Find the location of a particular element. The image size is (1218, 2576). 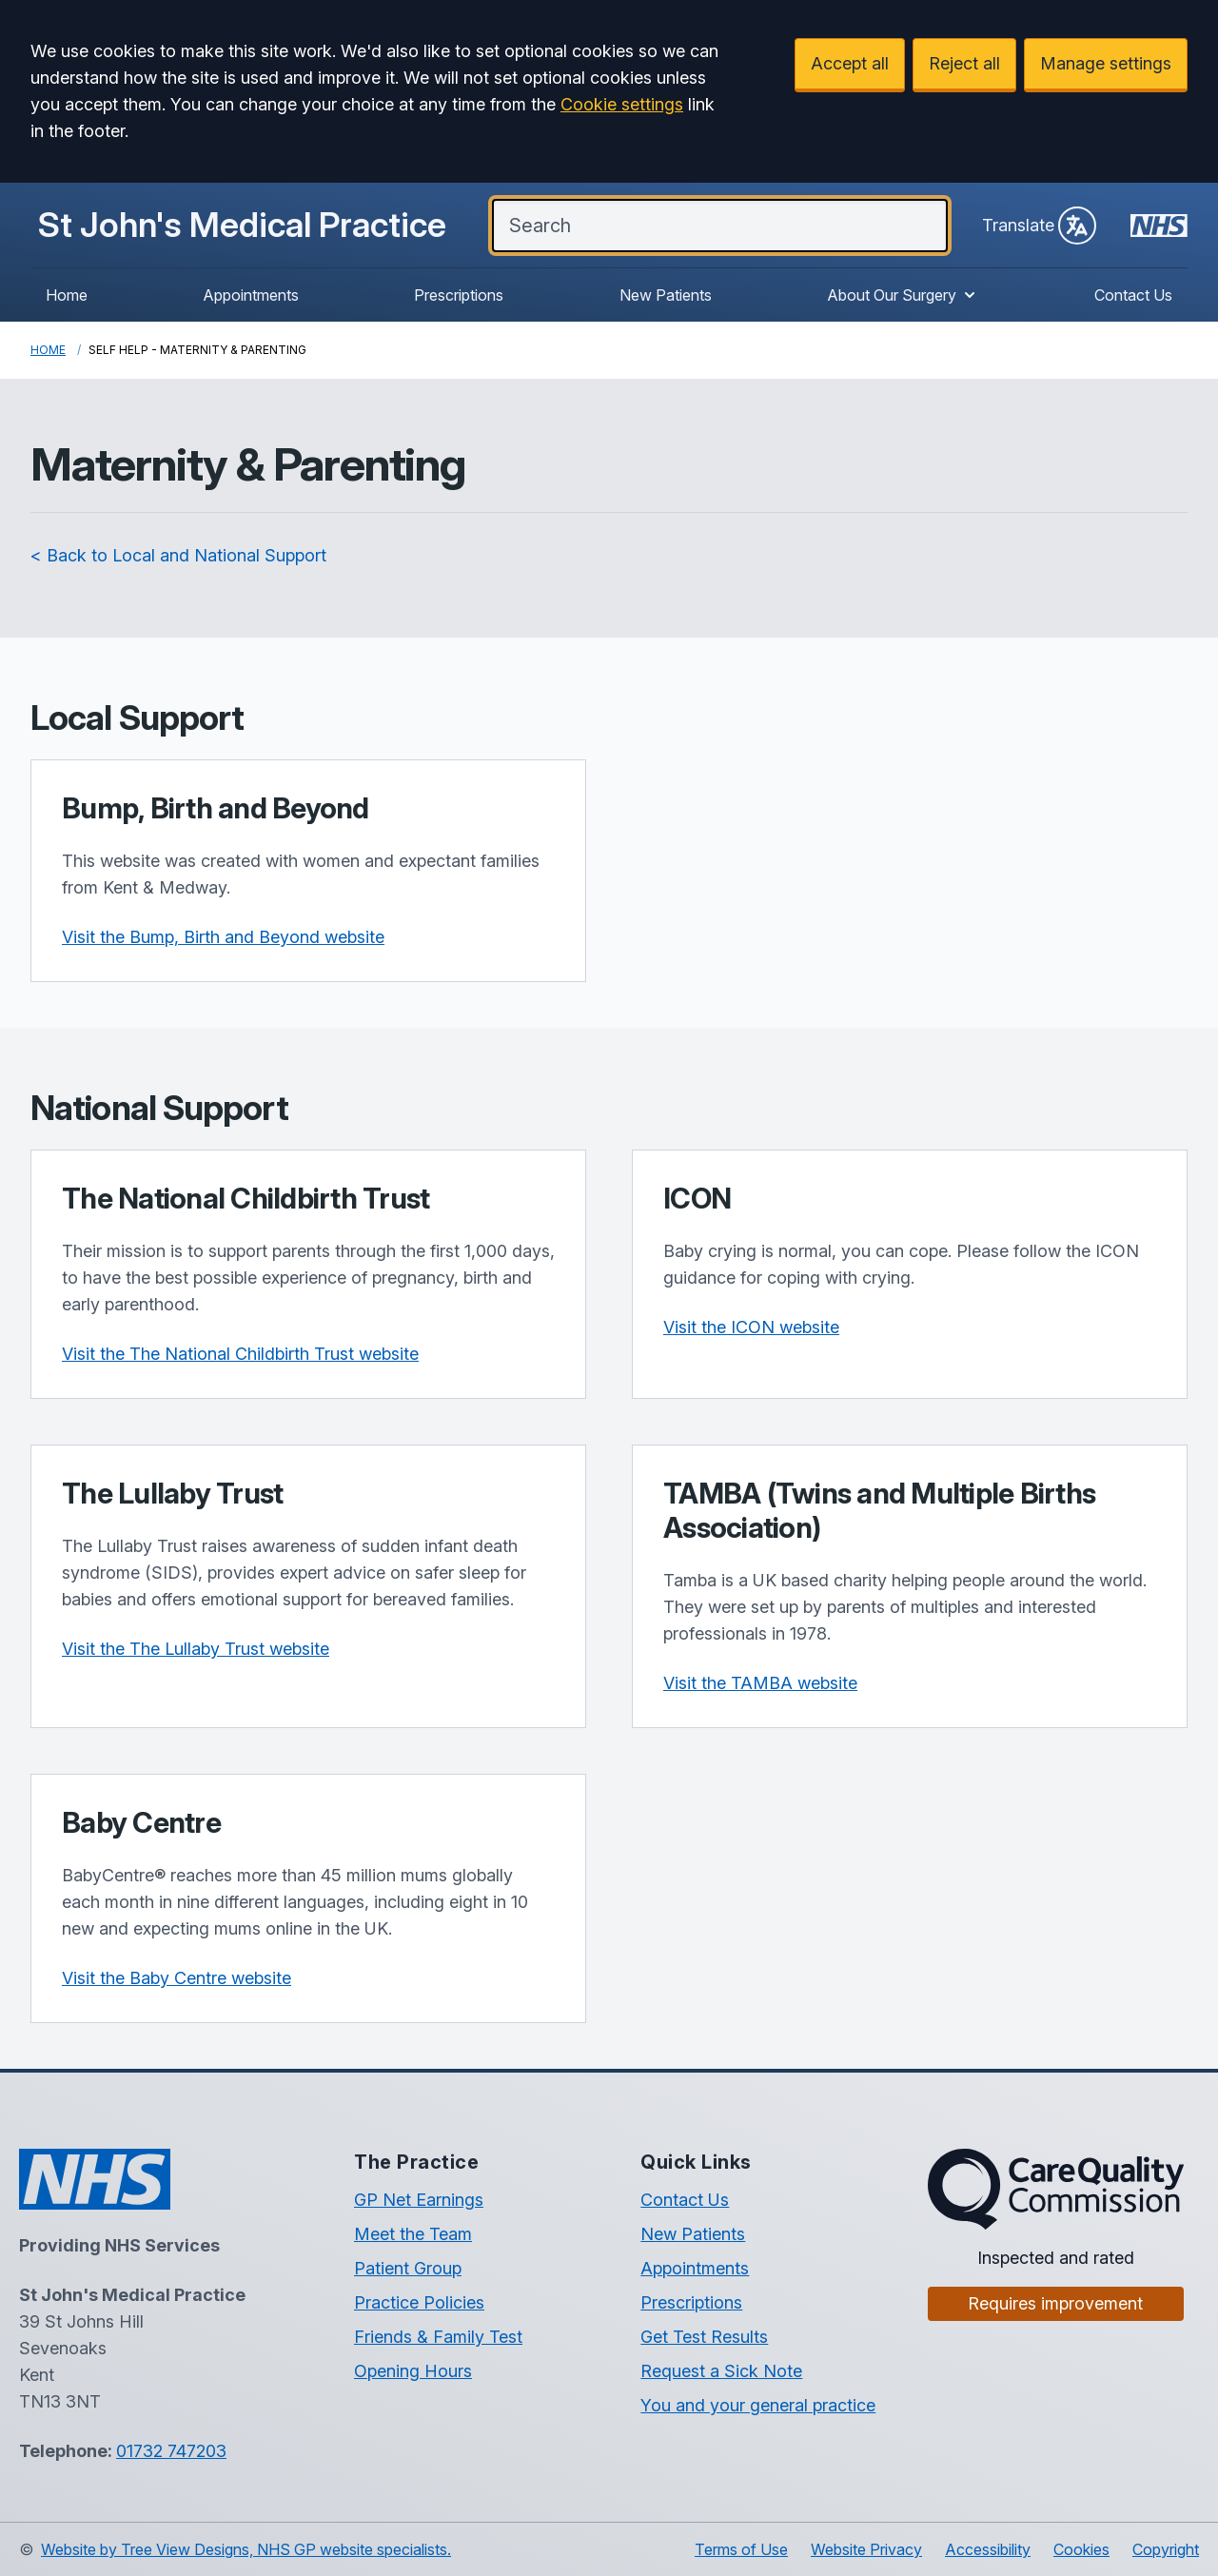

Website by Tree View Designs, NHS GP website specialists. is located at coordinates (246, 2549).